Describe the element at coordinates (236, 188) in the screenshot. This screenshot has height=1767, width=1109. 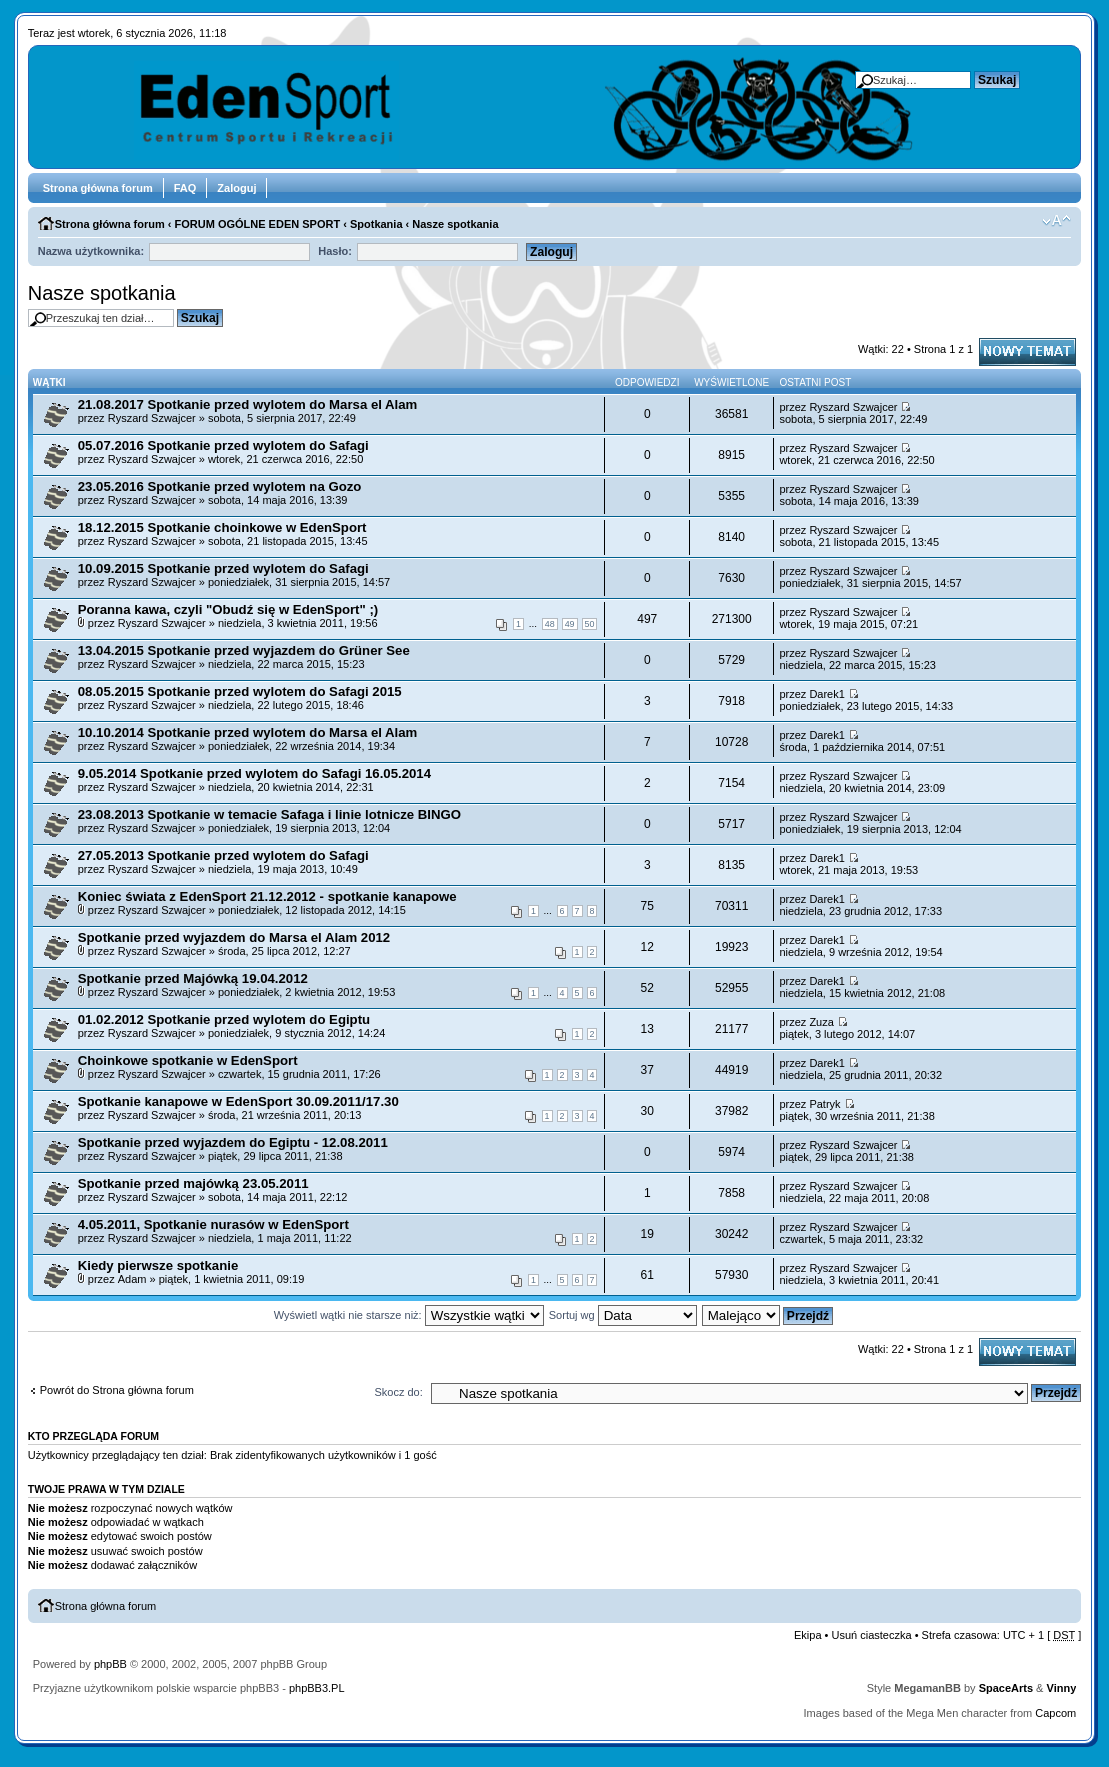
I see `Zaloguj` at that location.